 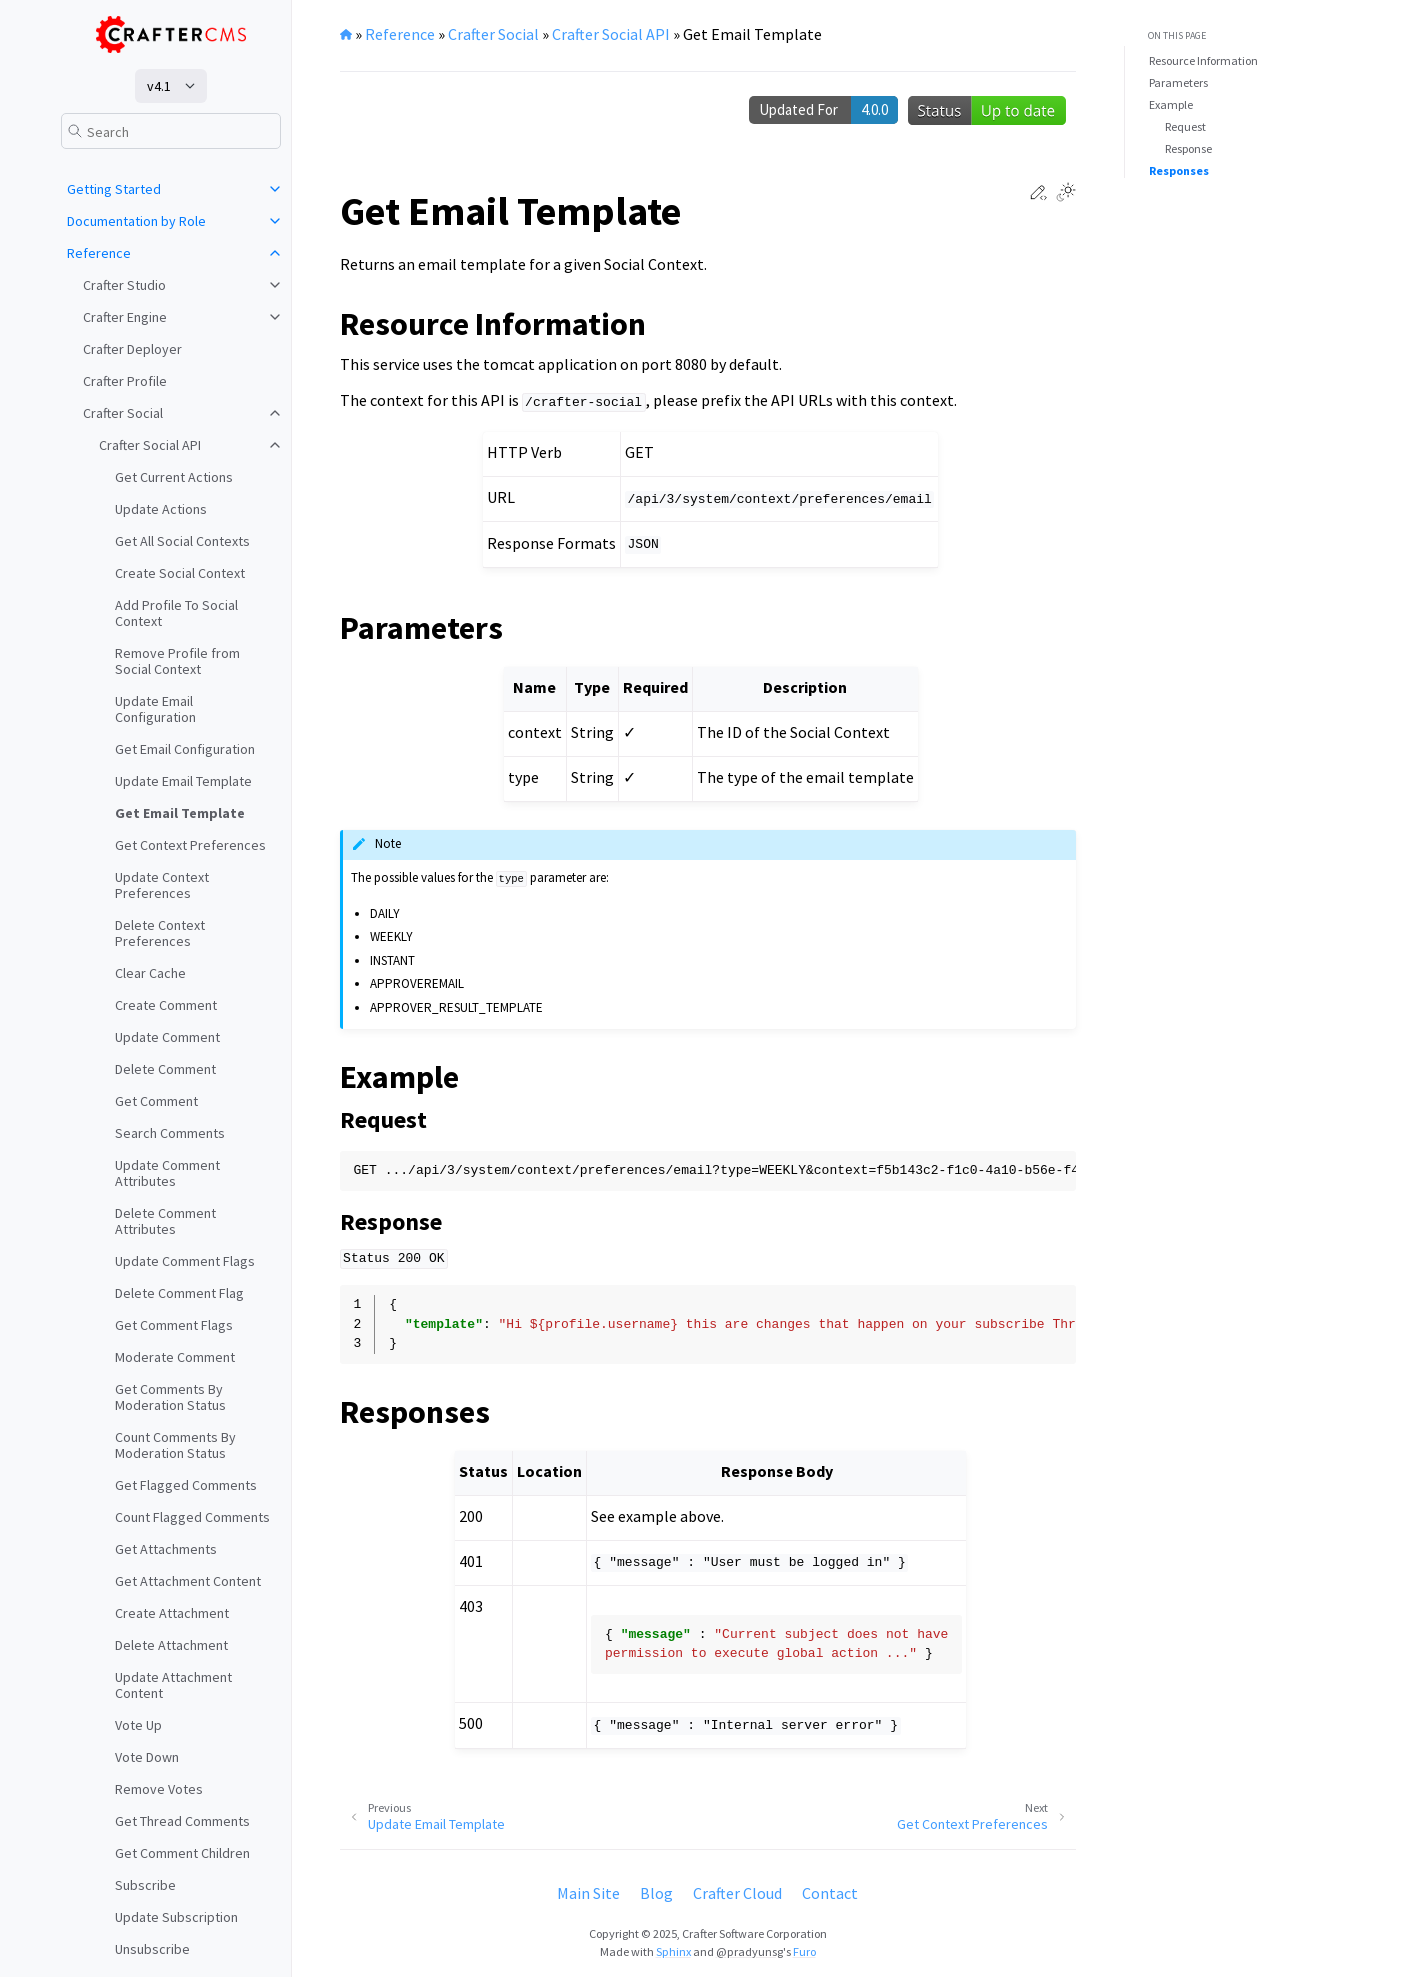 I want to click on Blog, so click(x=656, y=1893).